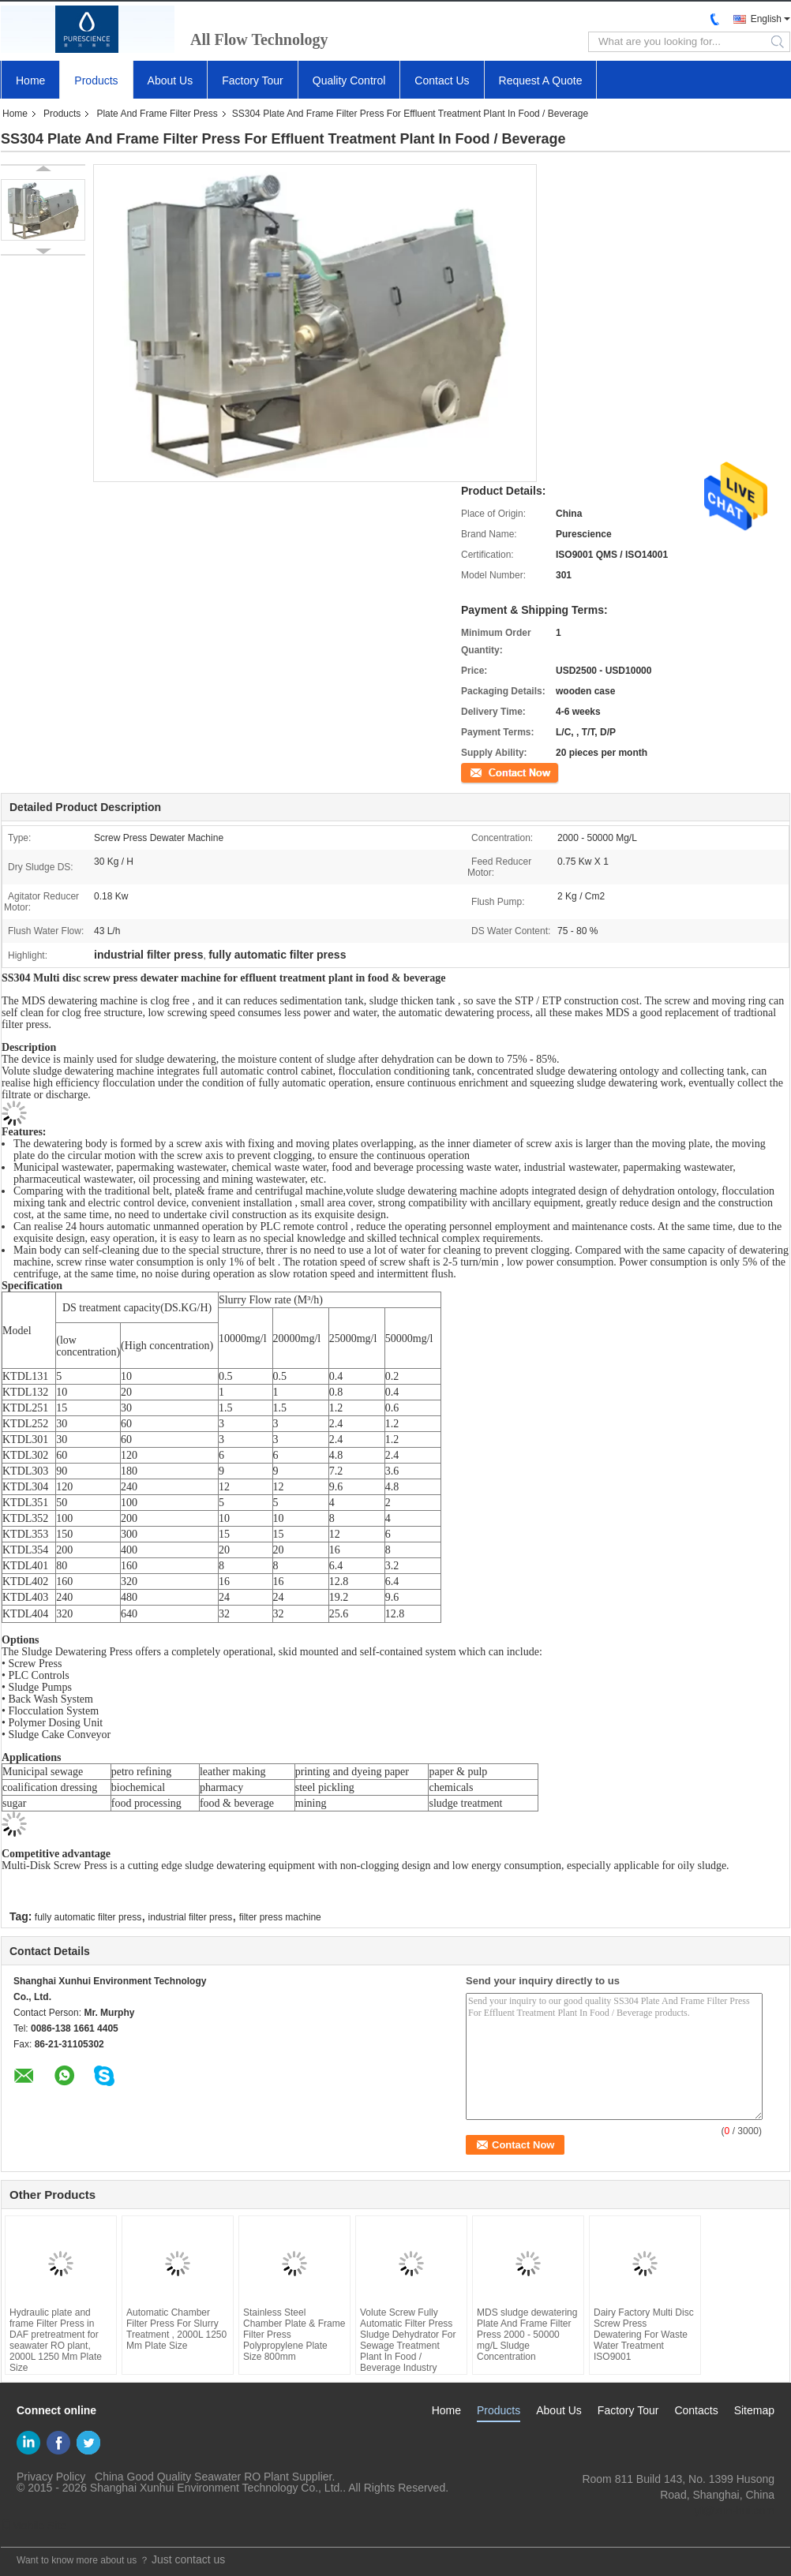 Image resolution: width=791 pixels, height=2576 pixels. What do you see at coordinates (766, 18) in the screenshot?
I see `English` at bounding box center [766, 18].